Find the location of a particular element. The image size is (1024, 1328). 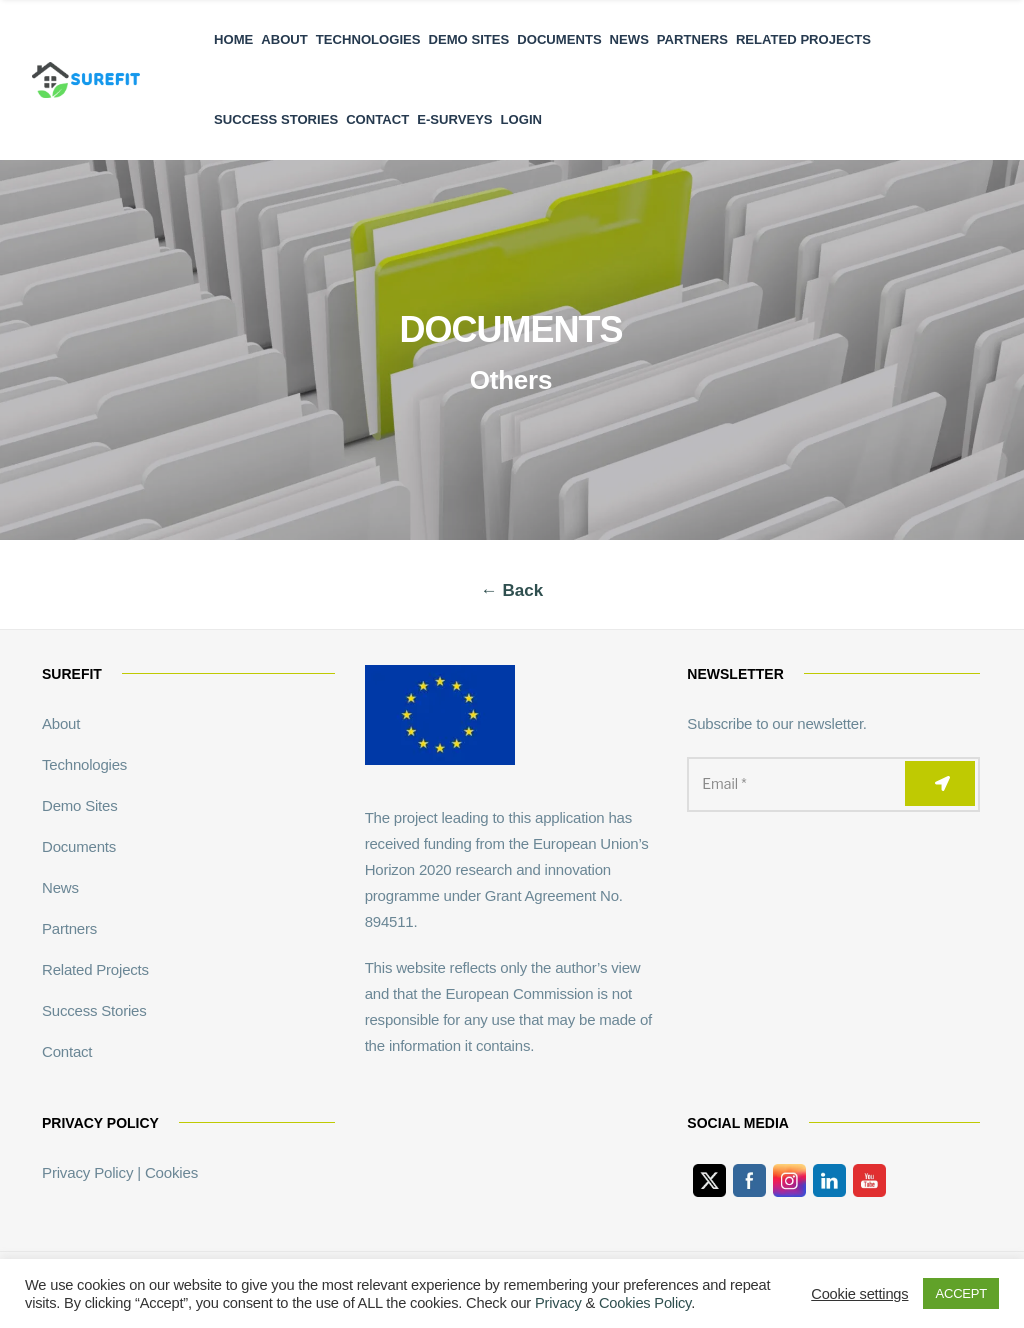

ACCEPT [button] is located at coordinates (961, 1293).